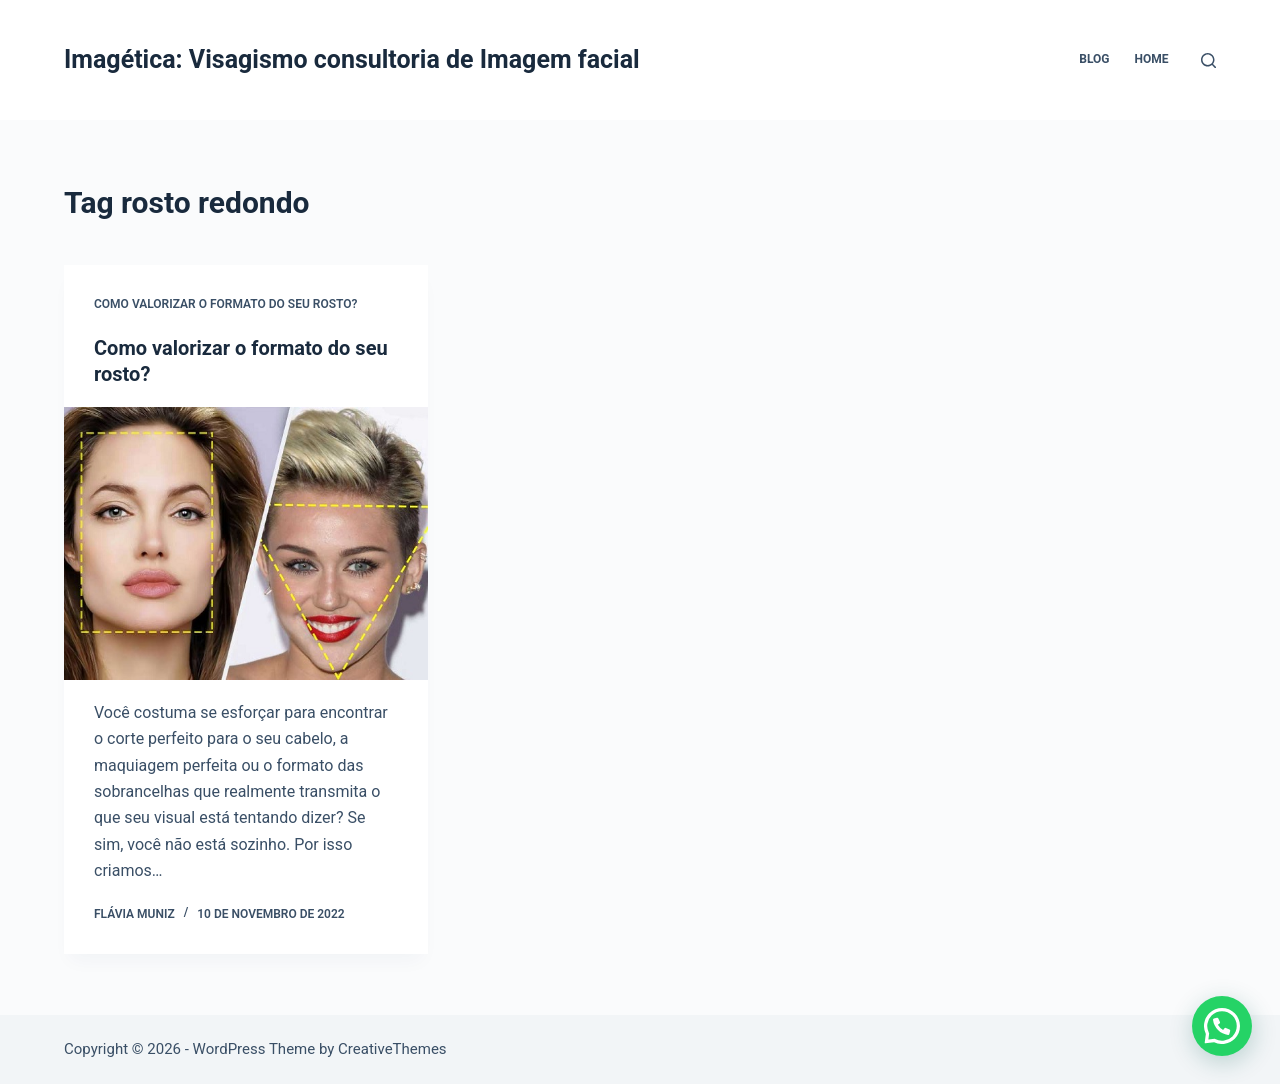 This screenshot has width=1280, height=1084. What do you see at coordinates (225, 304) in the screenshot?
I see `Como valorizar o formato do seu rosto?` at bounding box center [225, 304].